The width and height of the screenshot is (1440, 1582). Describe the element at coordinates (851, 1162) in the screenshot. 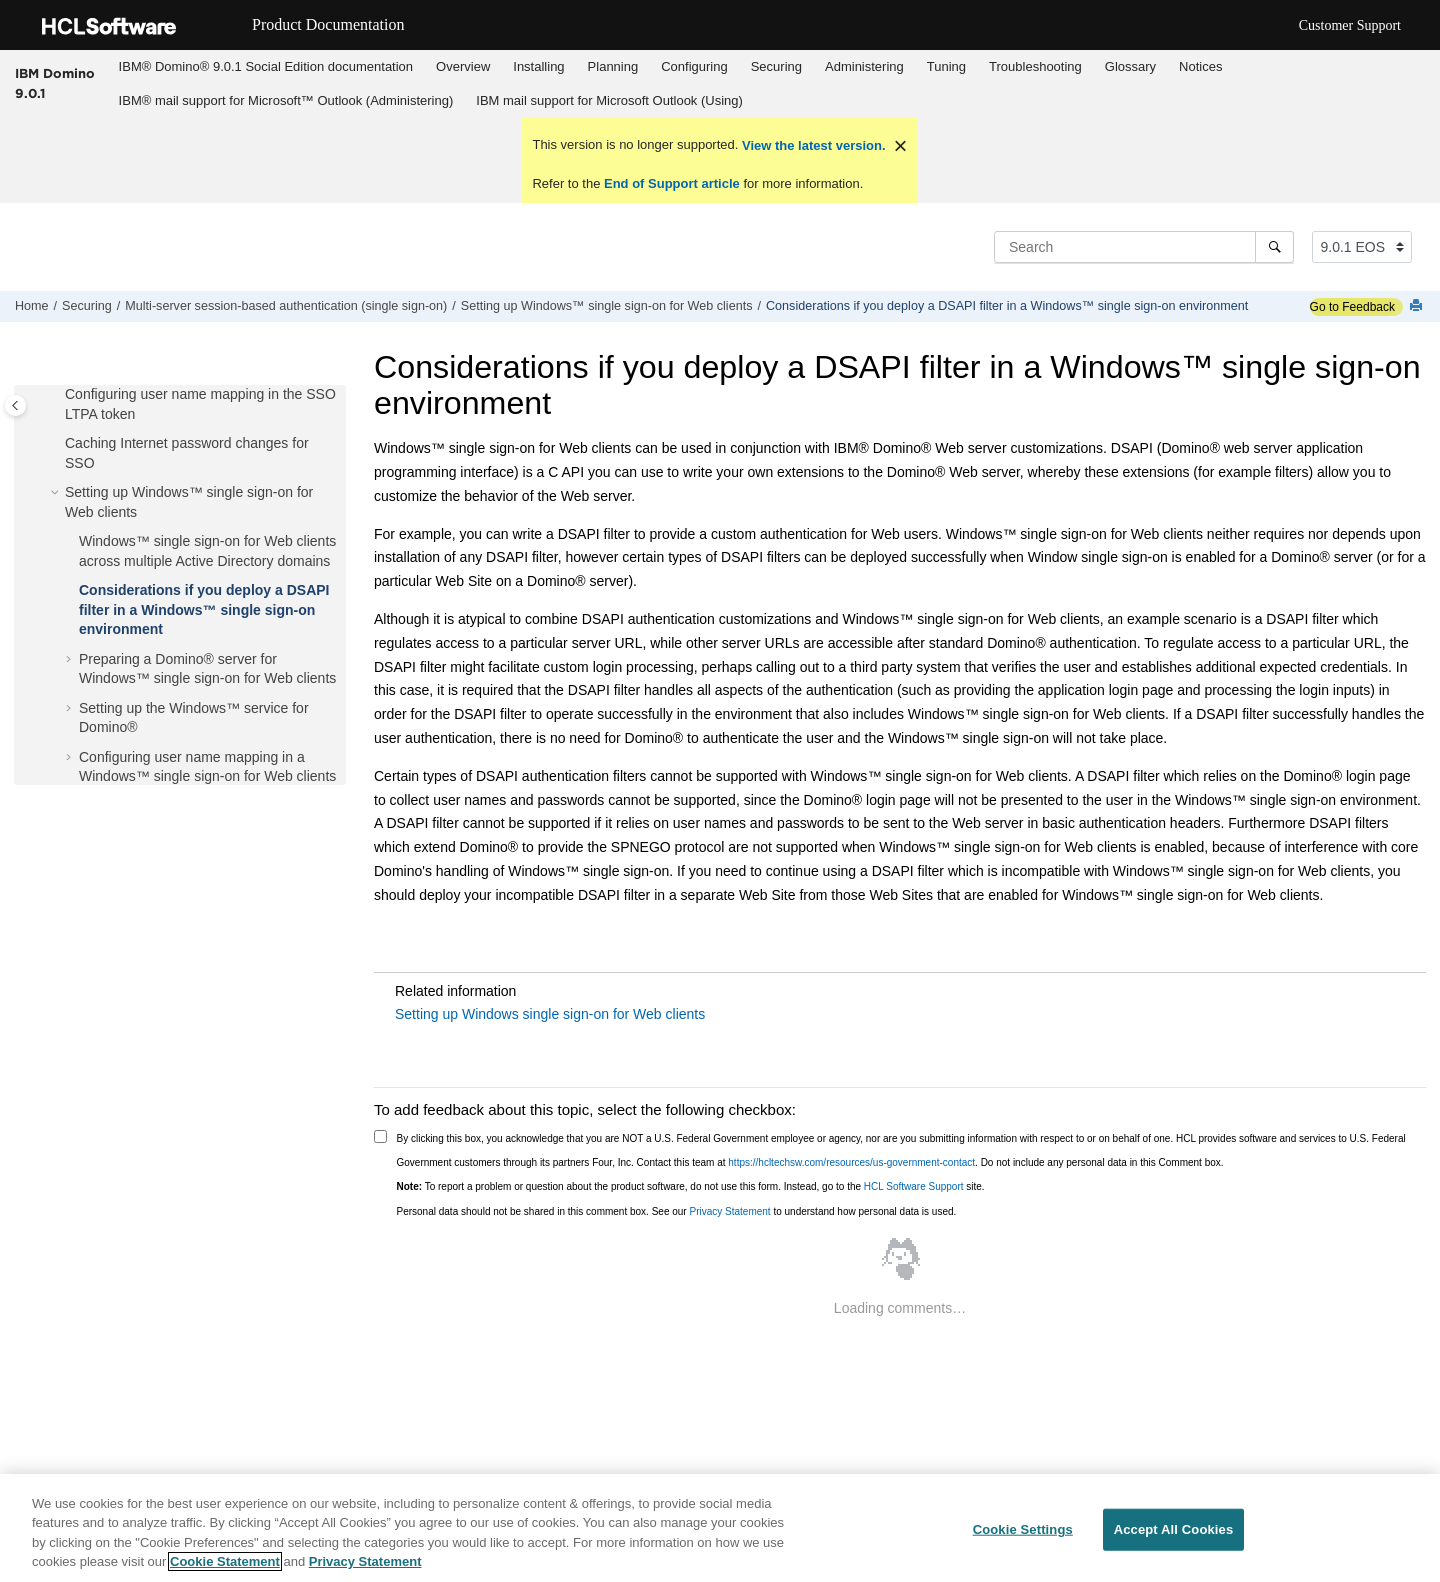

I see `https://hcltechsw.com/resources/us-government-contact` at that location.